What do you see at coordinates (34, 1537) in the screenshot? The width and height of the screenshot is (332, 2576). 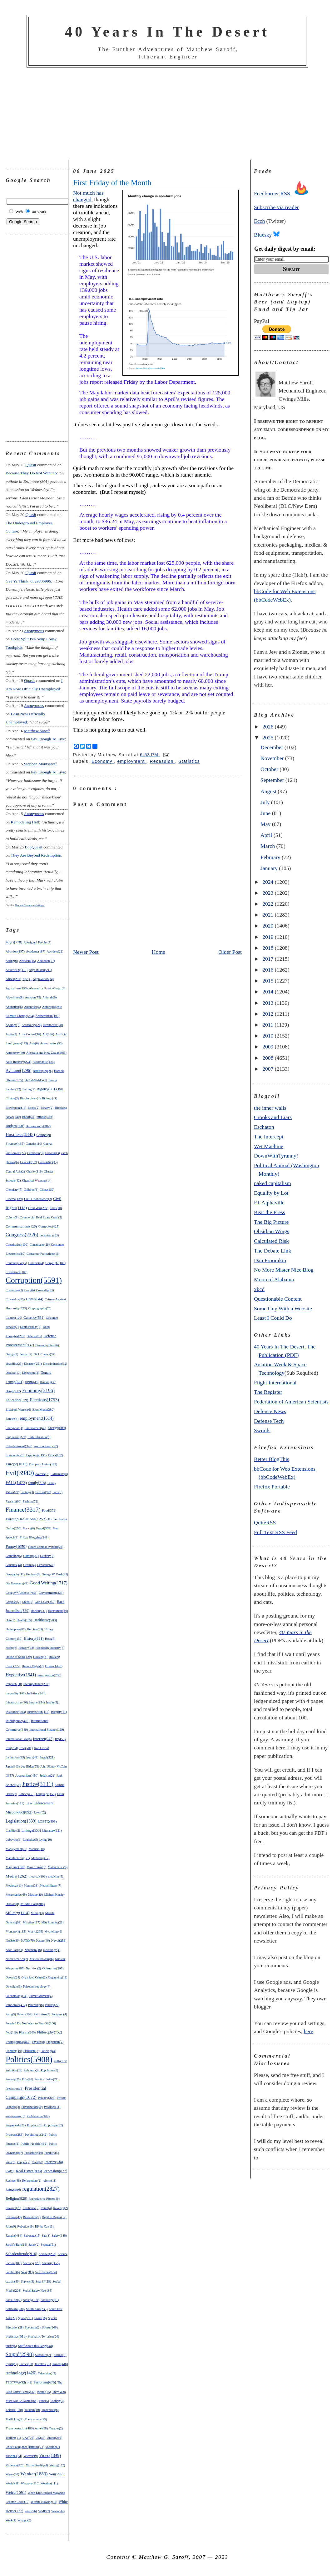 I see `Friday Blogging(241)` at bounding box center [34, 1537].